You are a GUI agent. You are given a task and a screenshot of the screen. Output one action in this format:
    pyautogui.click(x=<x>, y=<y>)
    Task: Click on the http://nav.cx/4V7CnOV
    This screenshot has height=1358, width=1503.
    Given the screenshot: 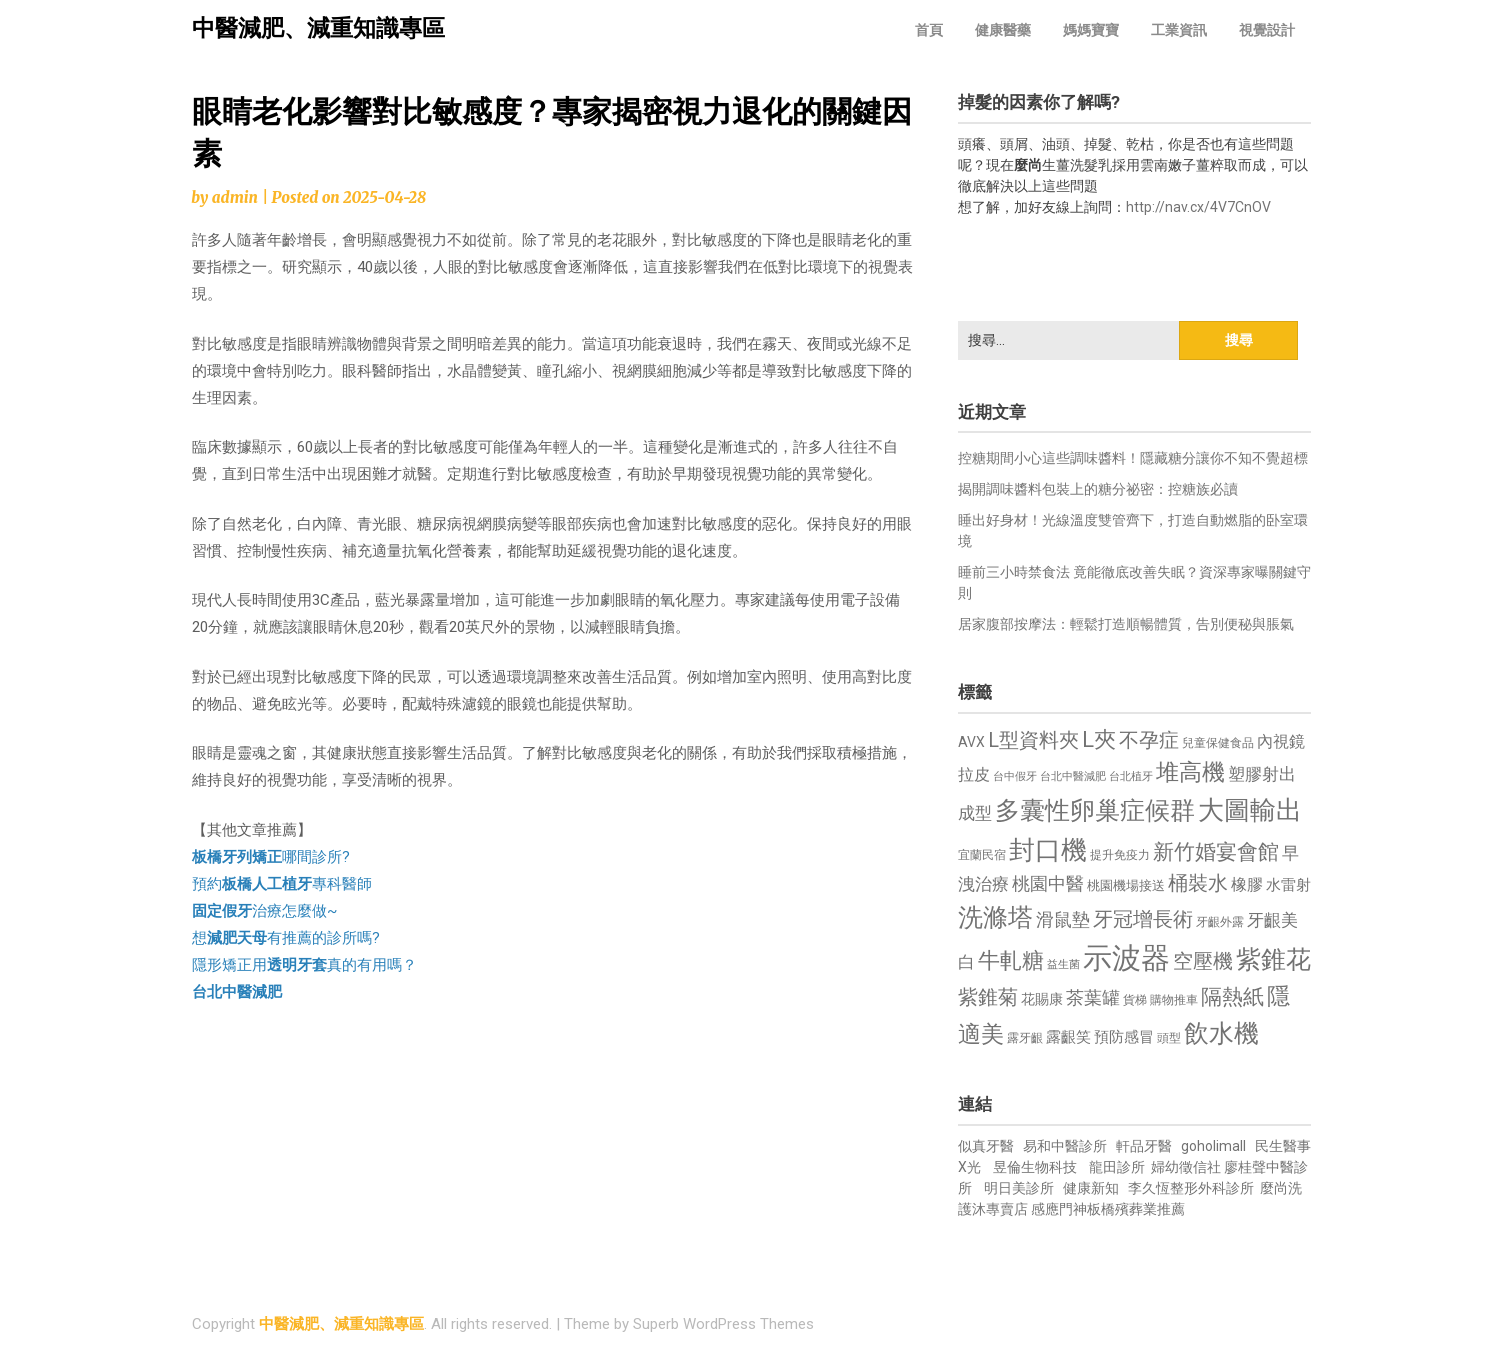 What is the action you would take?
    pyautogui.click(x=1198, y=207)
    